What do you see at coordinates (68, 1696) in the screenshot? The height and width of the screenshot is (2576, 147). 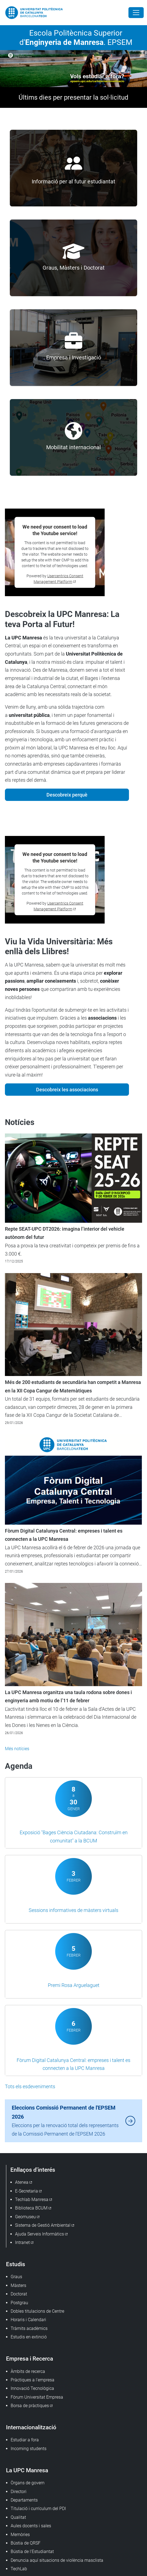 I see `La UPC Manresa organitza una taula rodona sobre dones i enginyeria amb motiu de l’11 de febrer` at bounding box center [68, 1696].